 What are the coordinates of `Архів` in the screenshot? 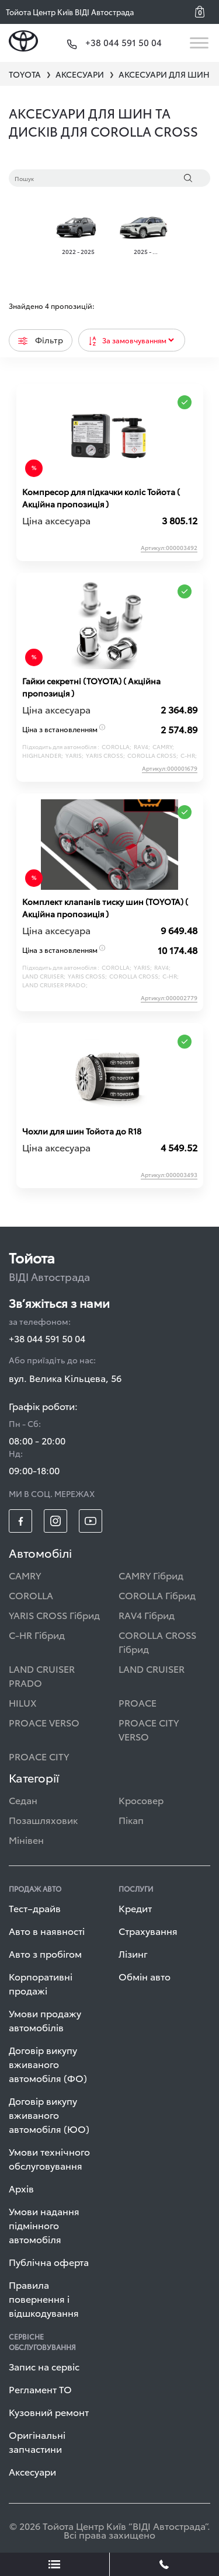 It's located at (21, 2188).